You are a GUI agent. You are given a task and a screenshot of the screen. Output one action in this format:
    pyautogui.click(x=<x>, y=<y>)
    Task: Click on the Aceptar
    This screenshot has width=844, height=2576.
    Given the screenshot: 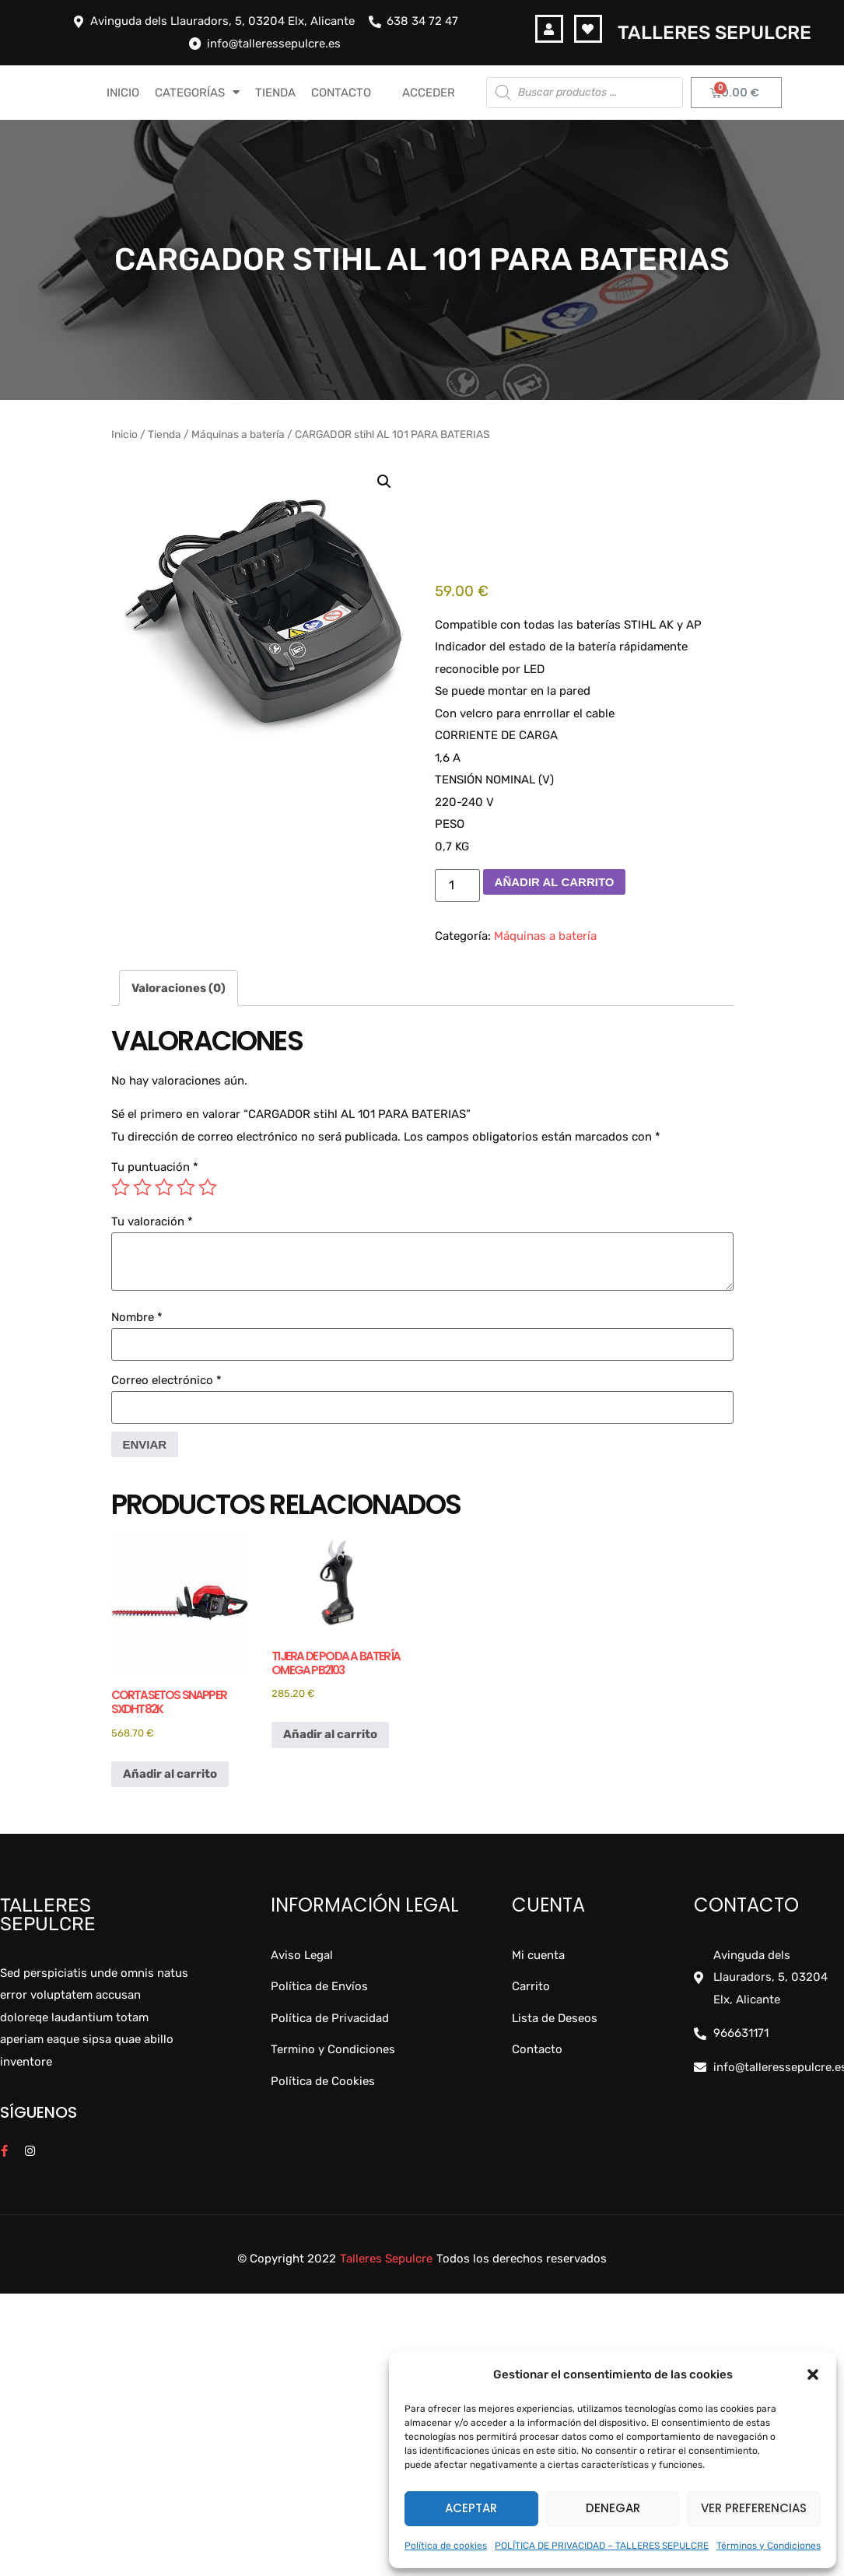 What is the action you would take?
    pyautogui.click(x=471, y=2508)
    